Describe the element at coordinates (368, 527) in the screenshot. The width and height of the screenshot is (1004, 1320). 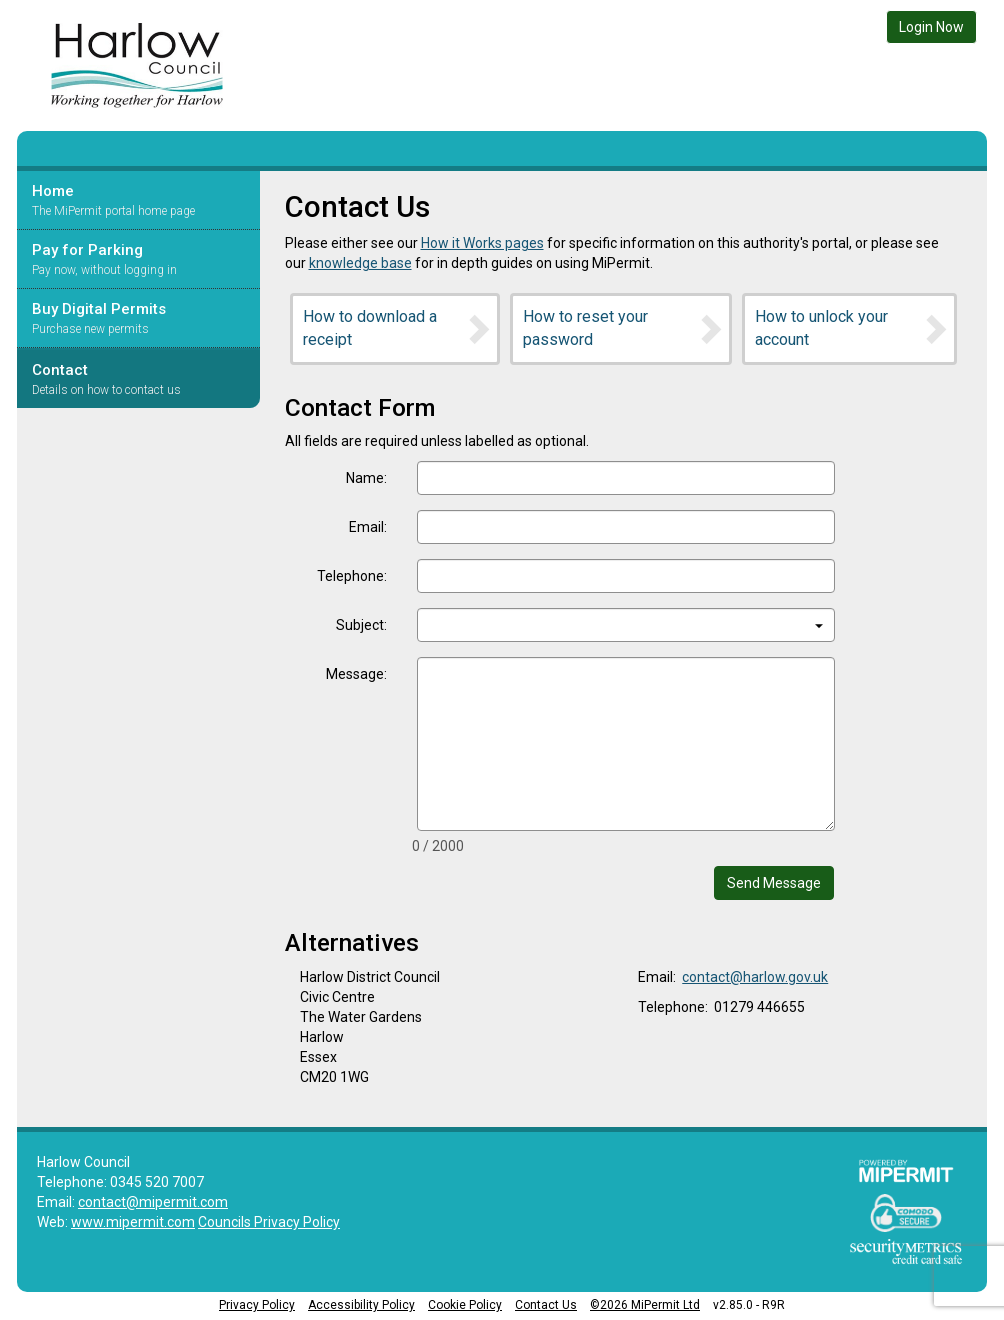
I see `Email:` at that location.